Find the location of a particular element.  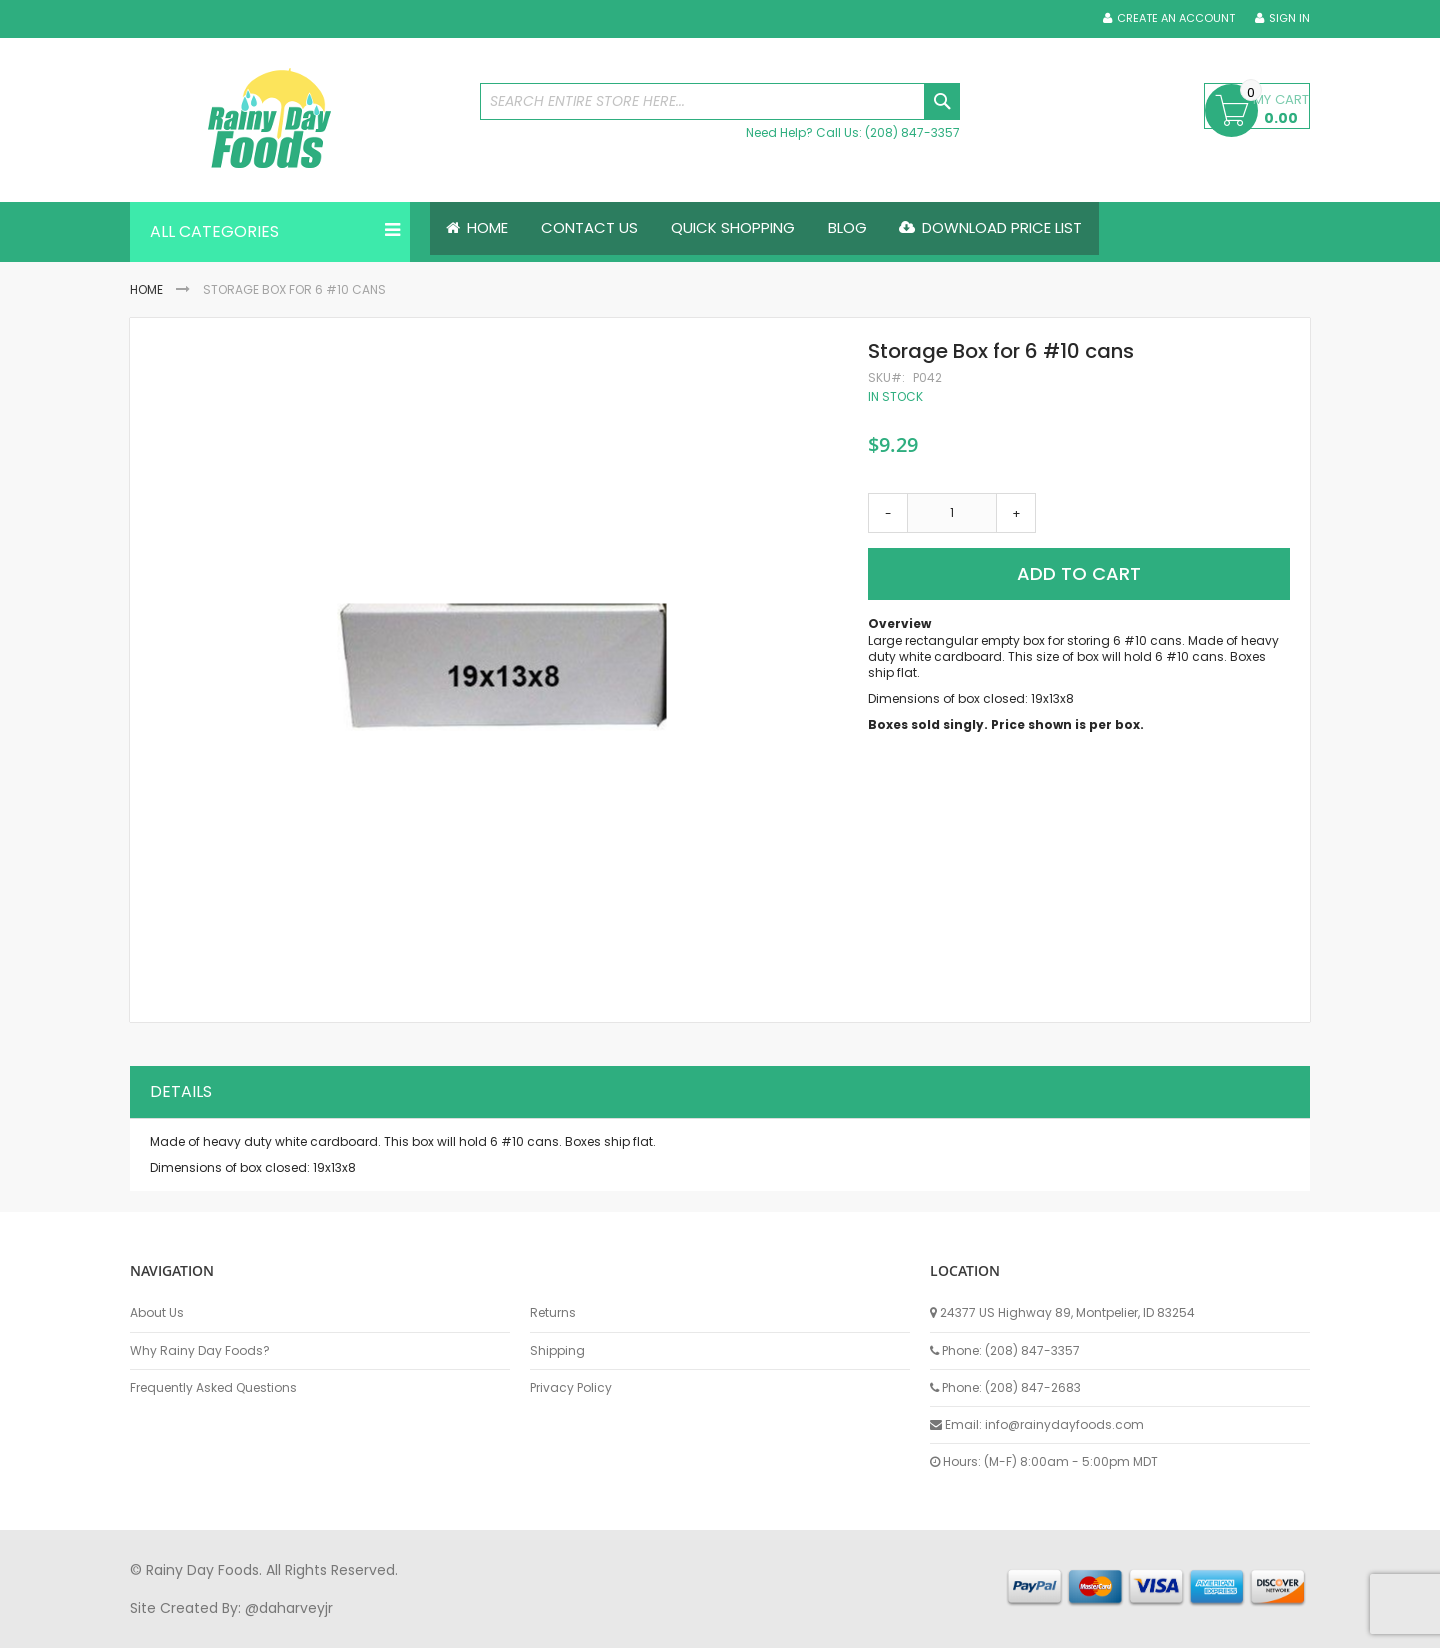

[combobox] is located at coordinates (720, 101).